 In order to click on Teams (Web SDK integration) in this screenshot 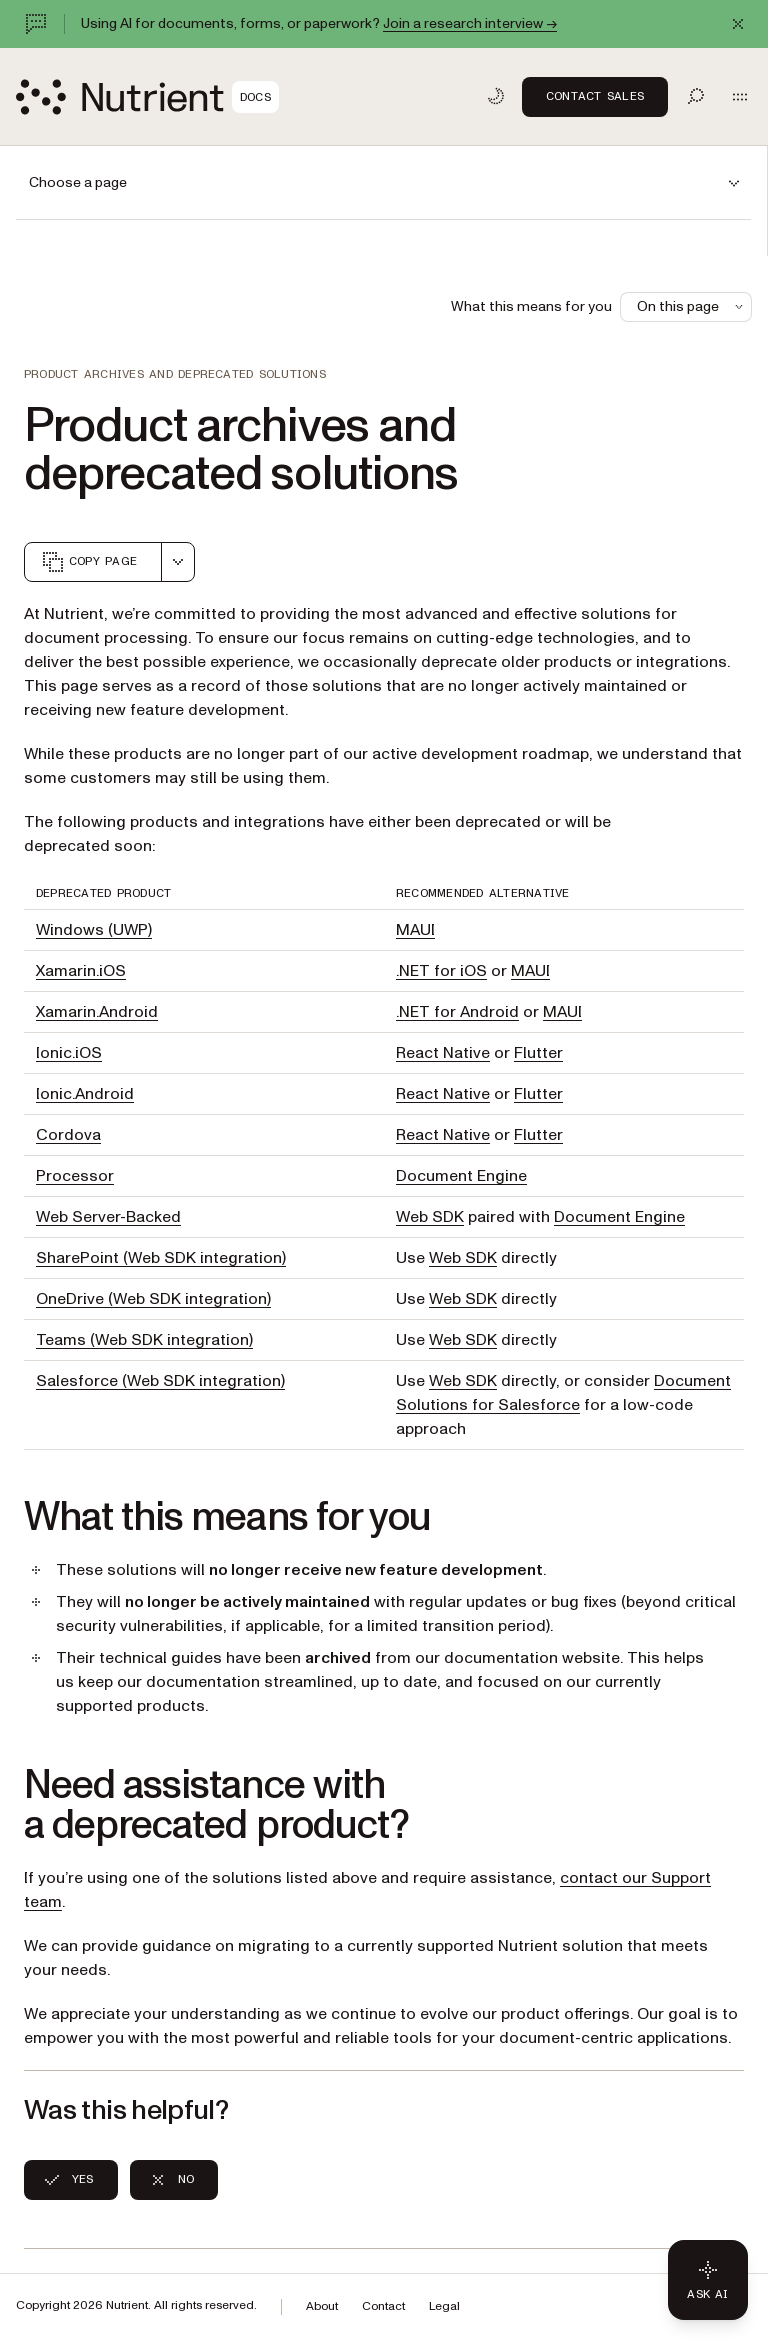, I will do `click(144, 1340)`.